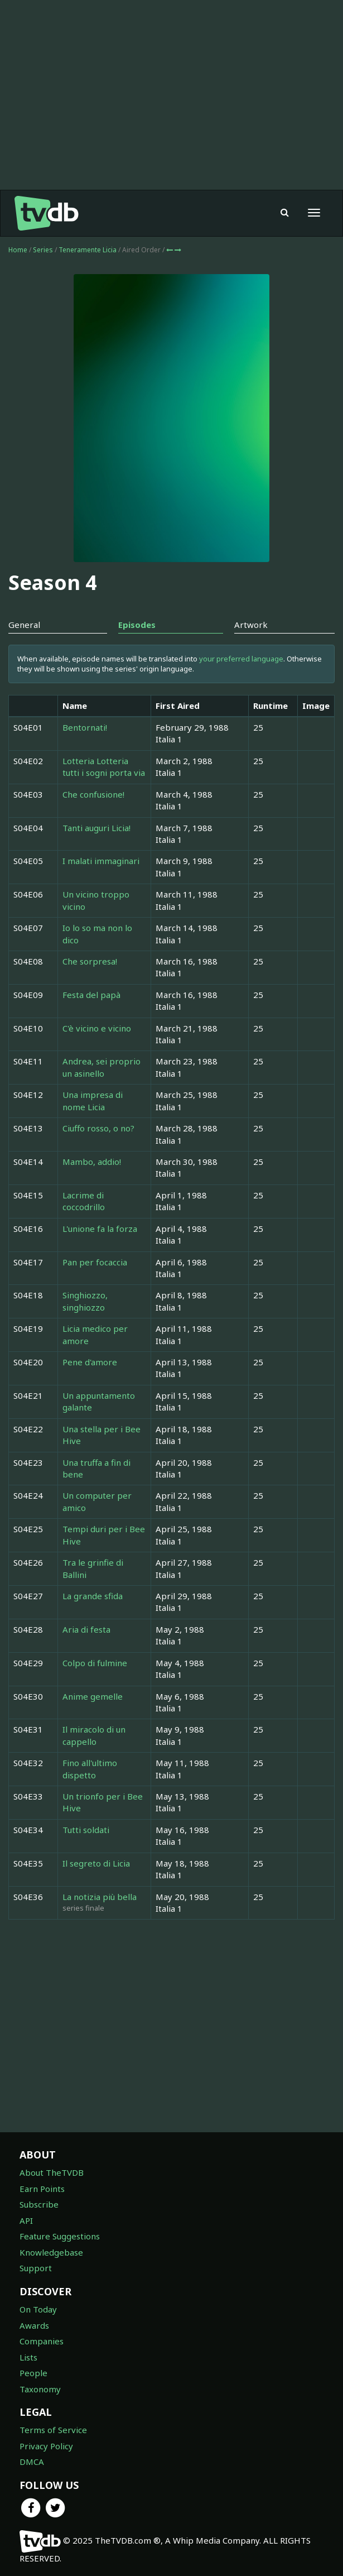 This screenshot has height=2576, width=343. I want to click on Episodes [tab], so click(137, 624).